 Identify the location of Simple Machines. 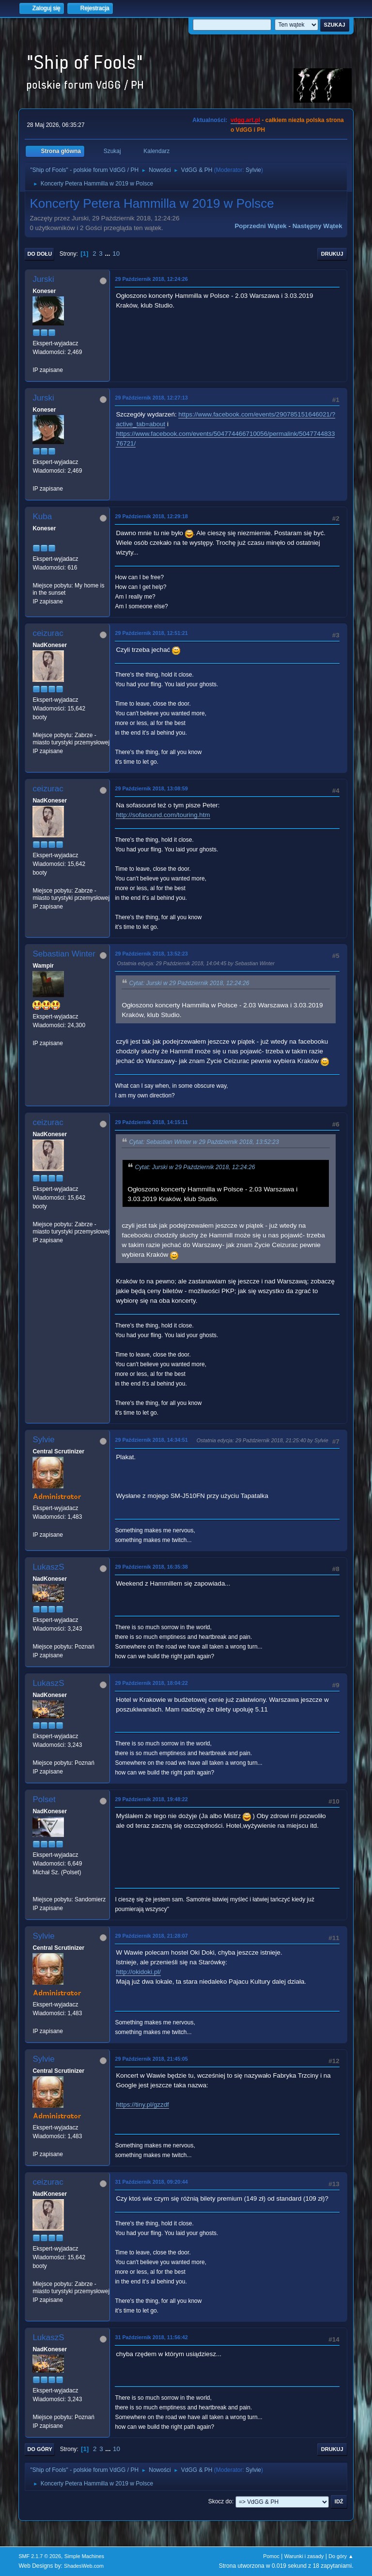
(84, 2556).